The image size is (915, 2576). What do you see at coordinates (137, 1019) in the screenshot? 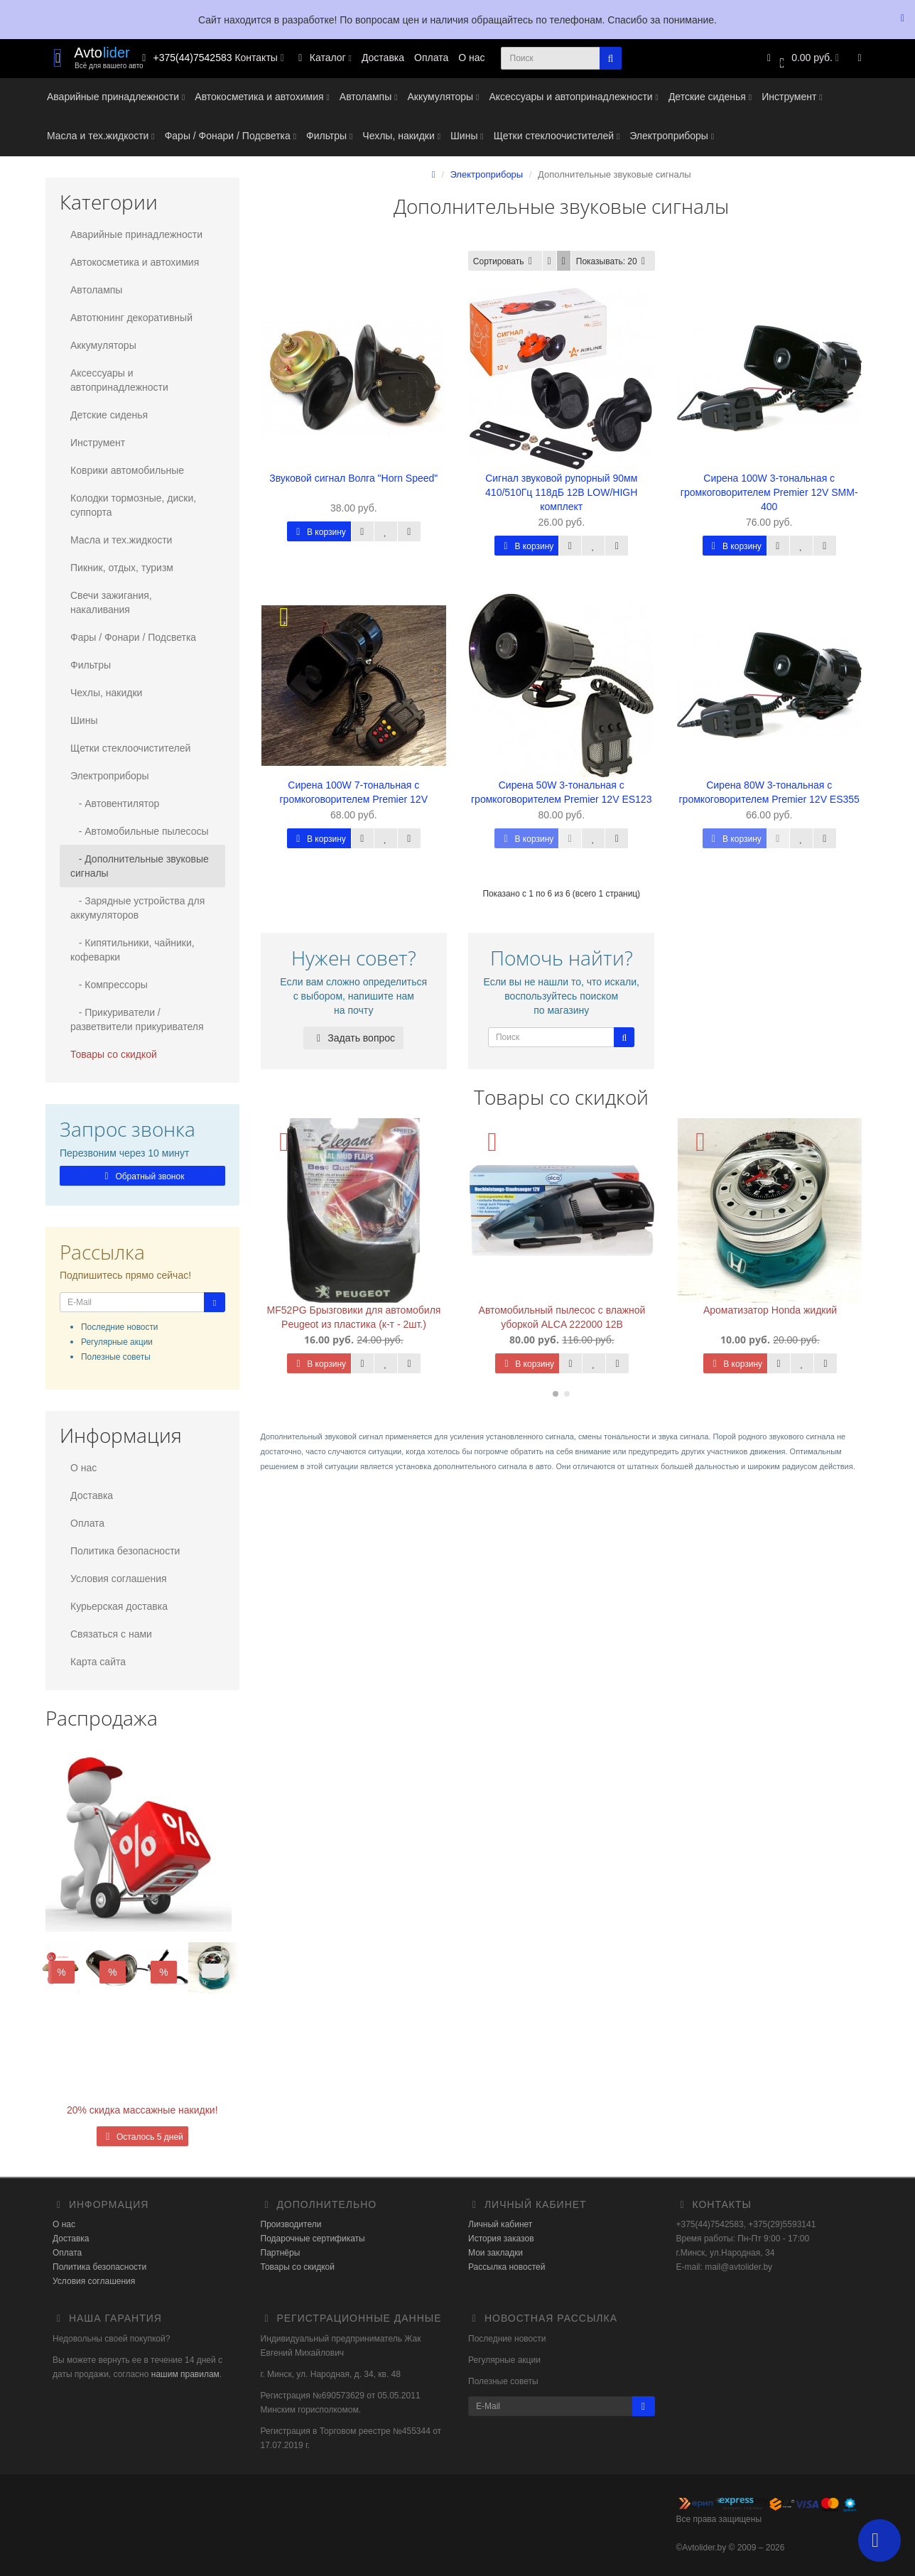
I see `- Прикуриватели / разветвители прикуривателя` at bounding box center [137, 1019].